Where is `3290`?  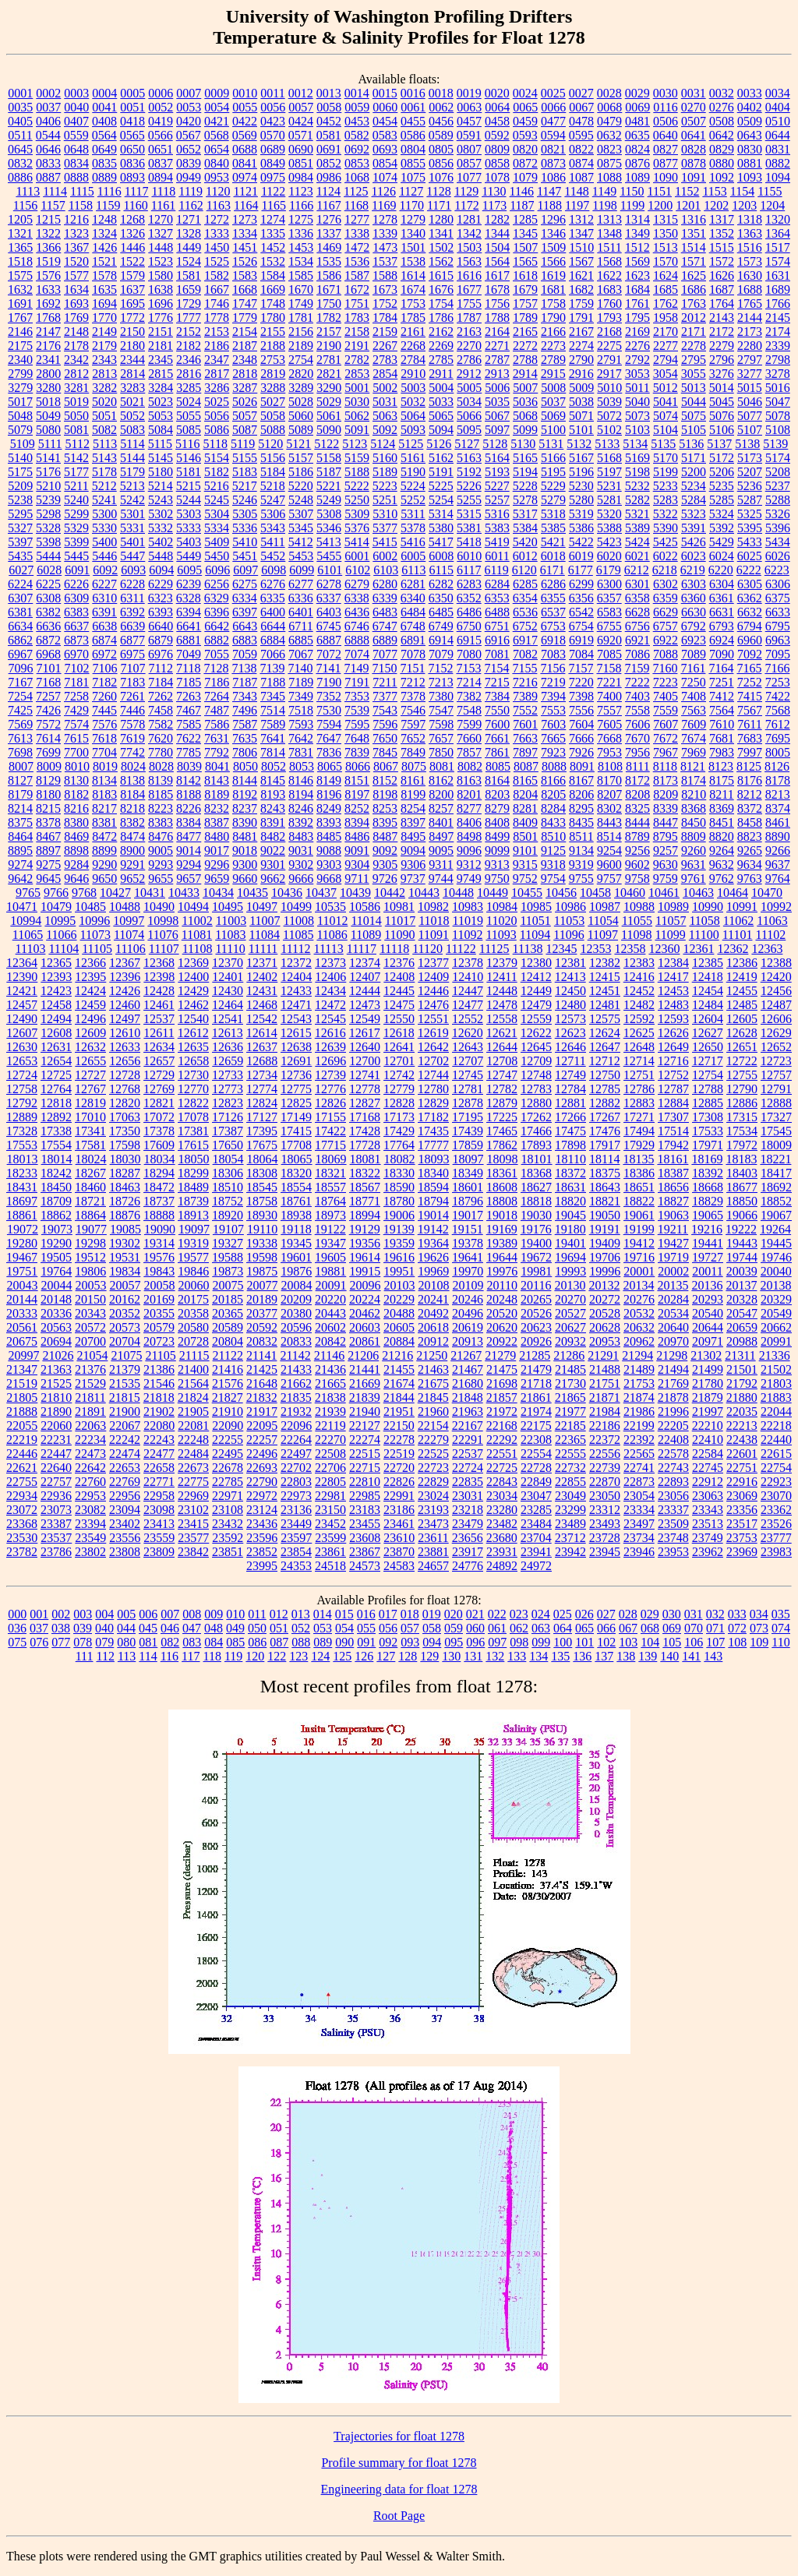 3290 is located at coordinates (328, 387).